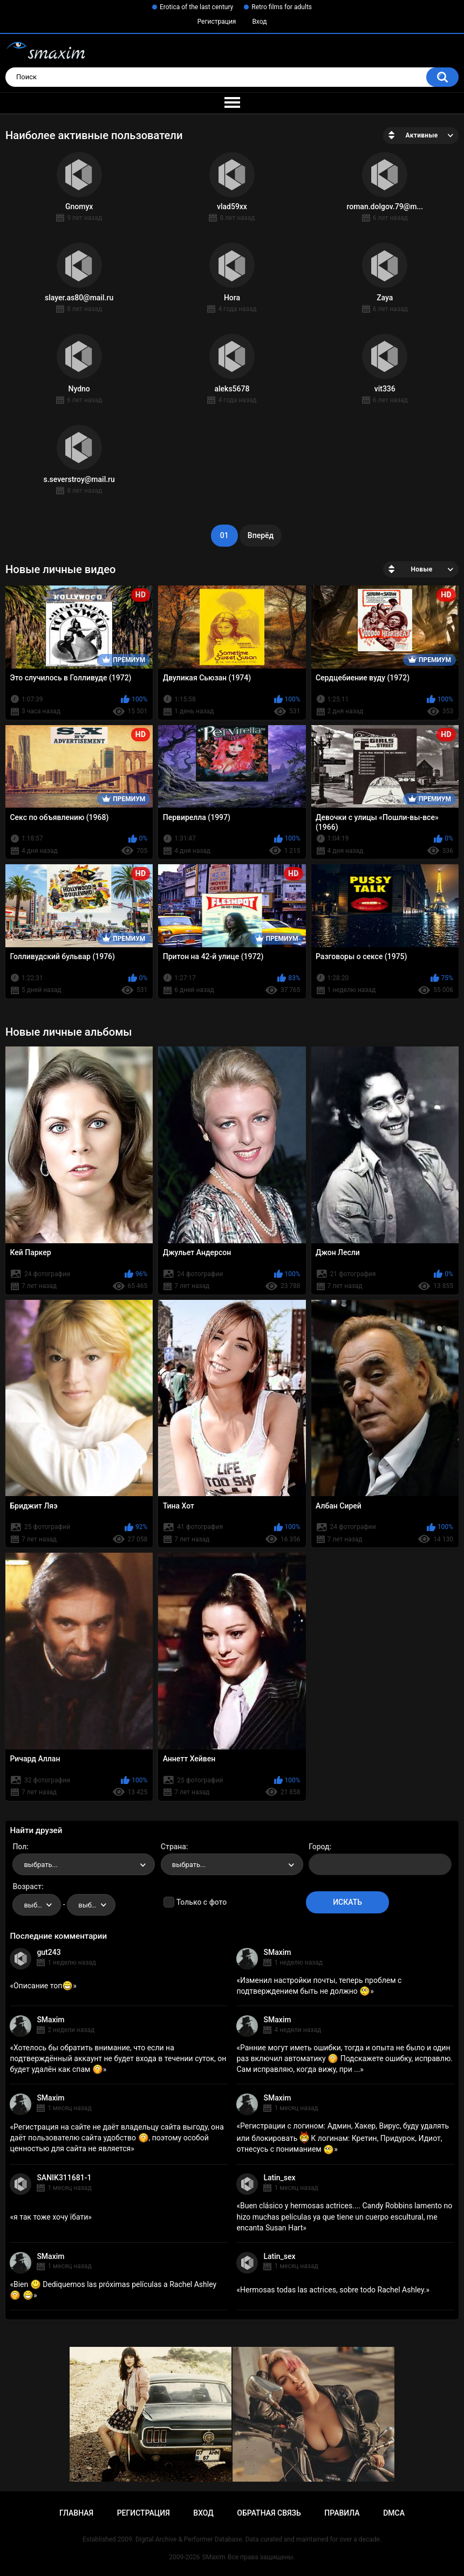 Image resolution: width=464 pixels, height=2576 pixels. What do you see at coordinates (76, 2513) in the screenshot?
I see `Главная` at bounding box center [76, 2513].